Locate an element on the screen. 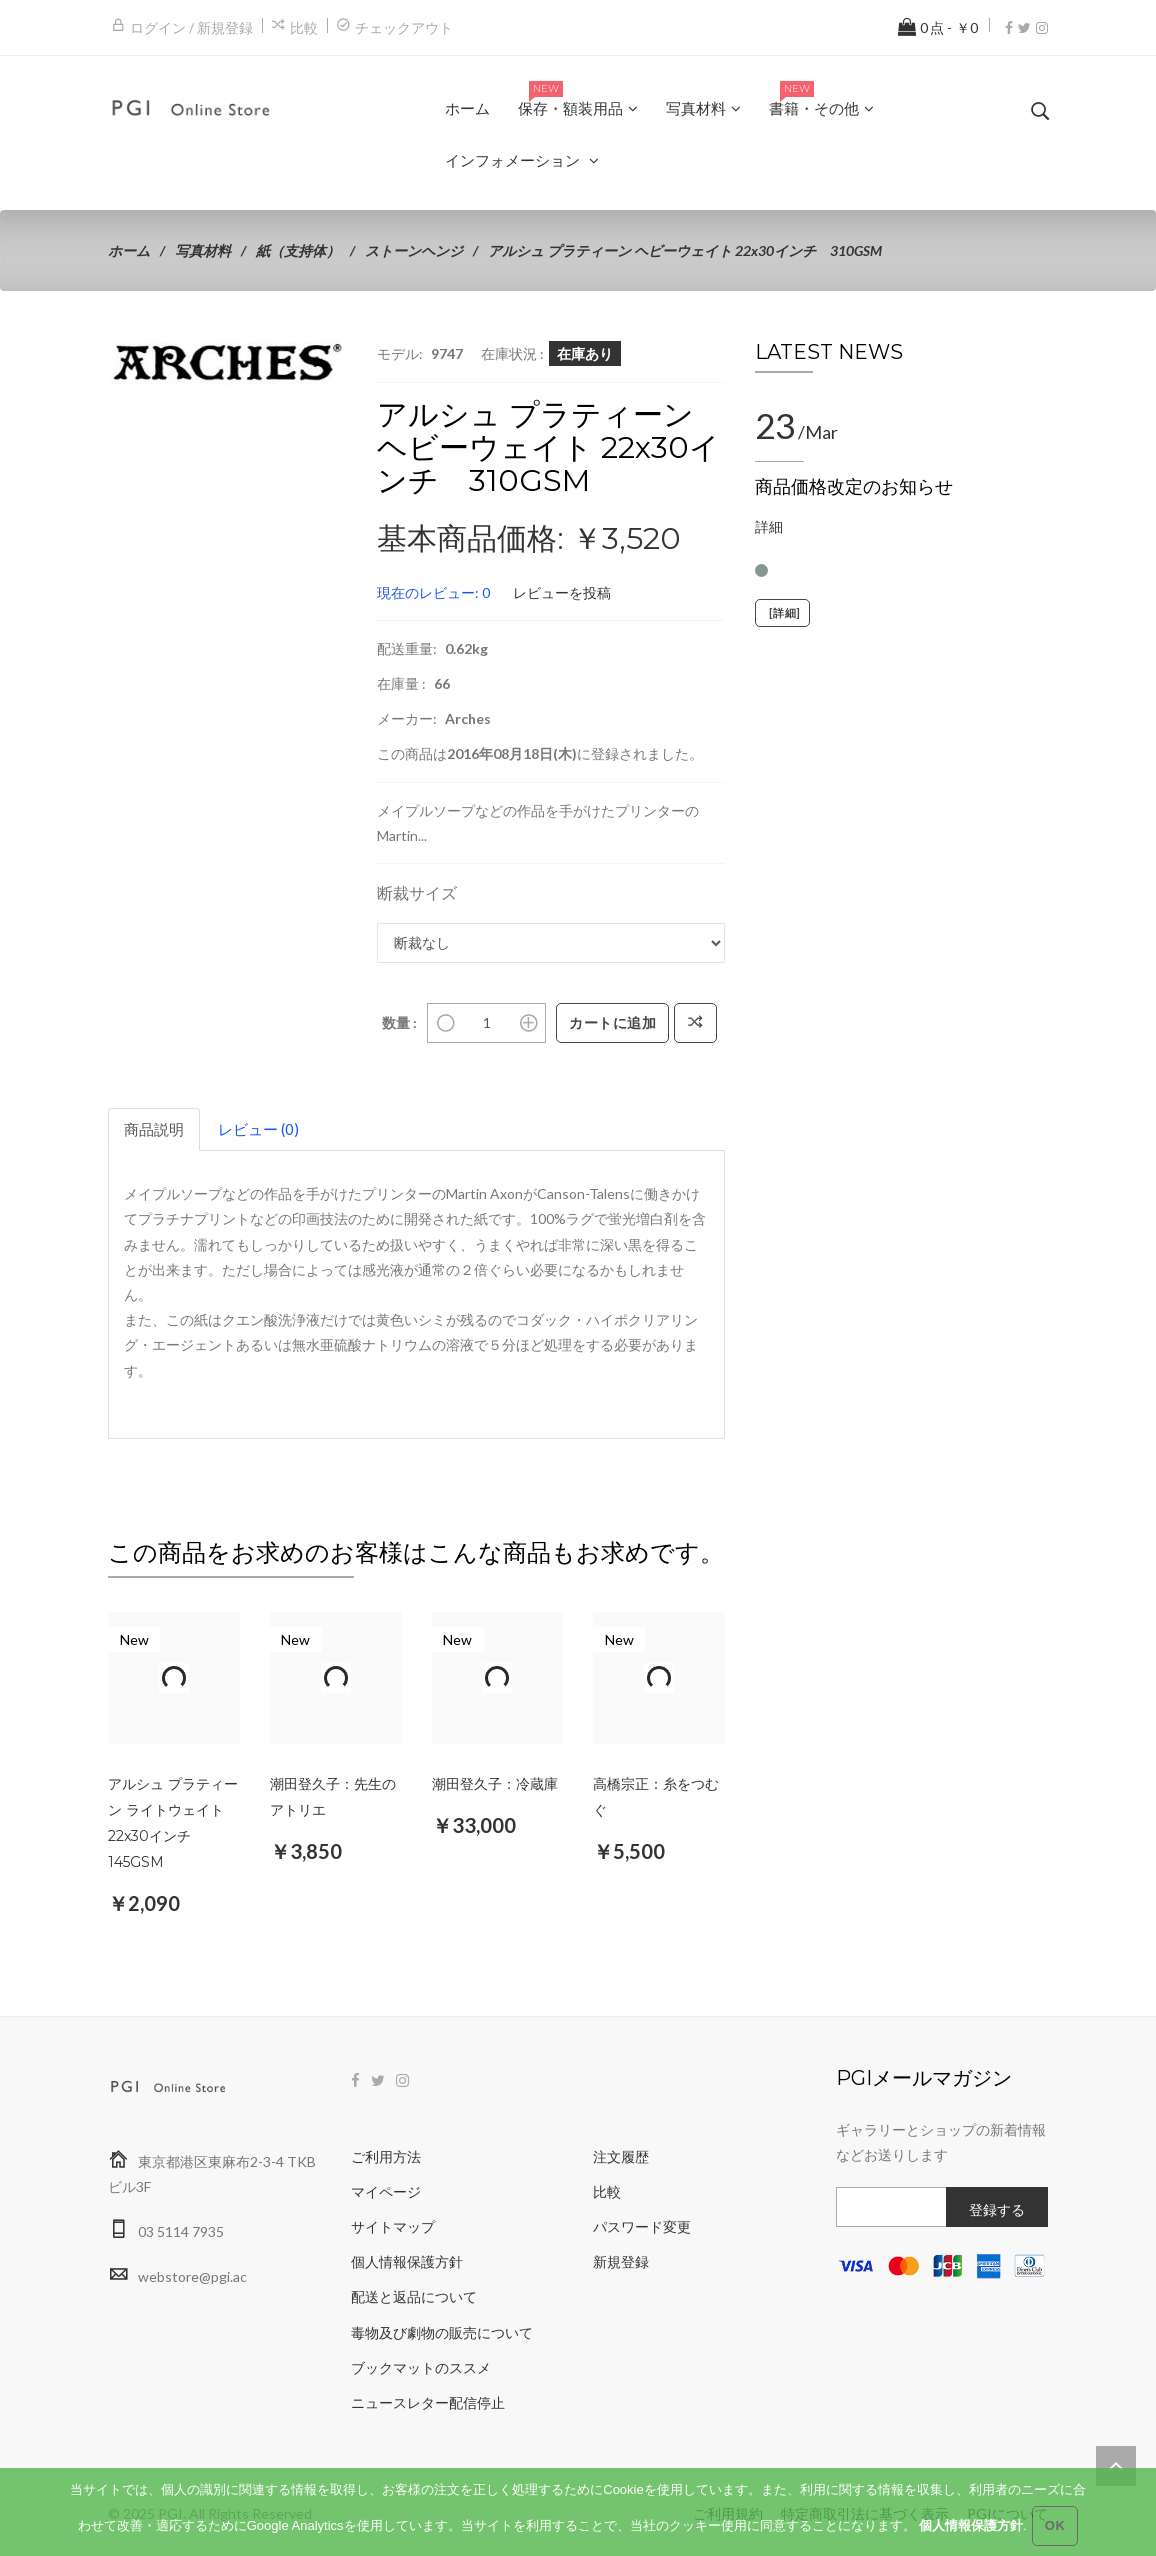 This screenshot has width=1156, height=2556. 紙（支持体） is located at coordinates (298, 250).